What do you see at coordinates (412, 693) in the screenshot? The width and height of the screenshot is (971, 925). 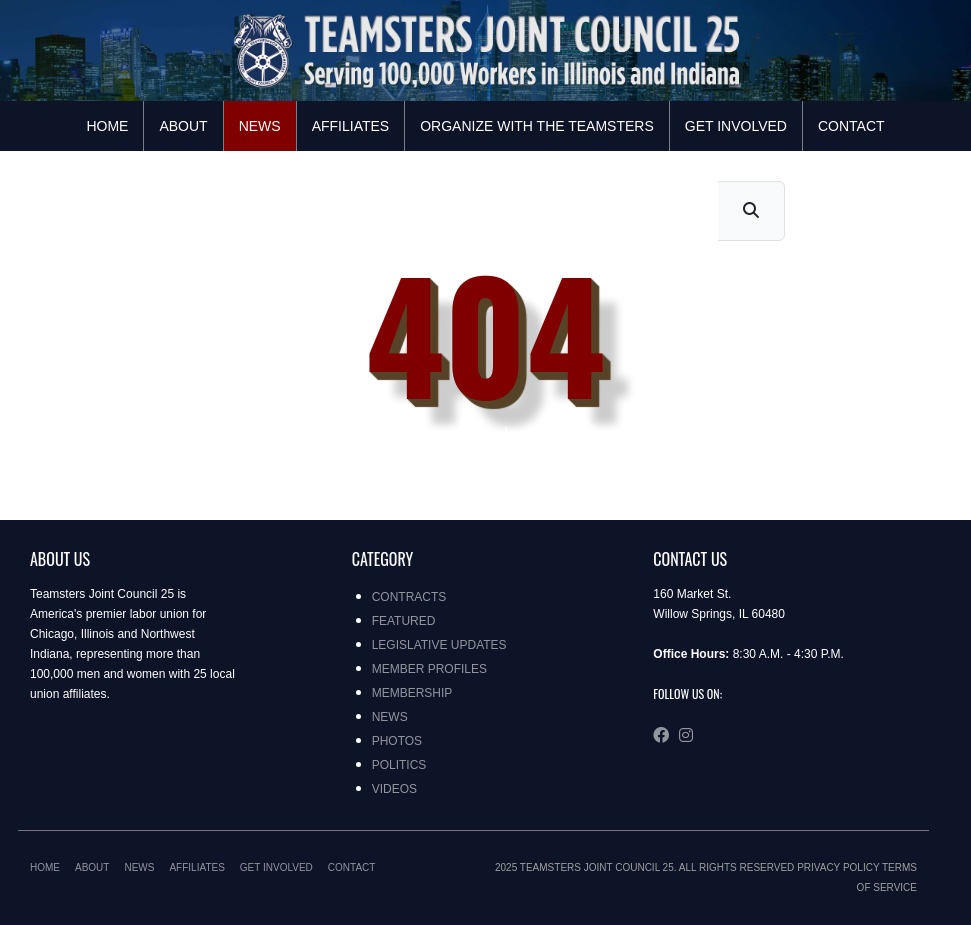 I see `Membership` at bounding box center [412, 693].